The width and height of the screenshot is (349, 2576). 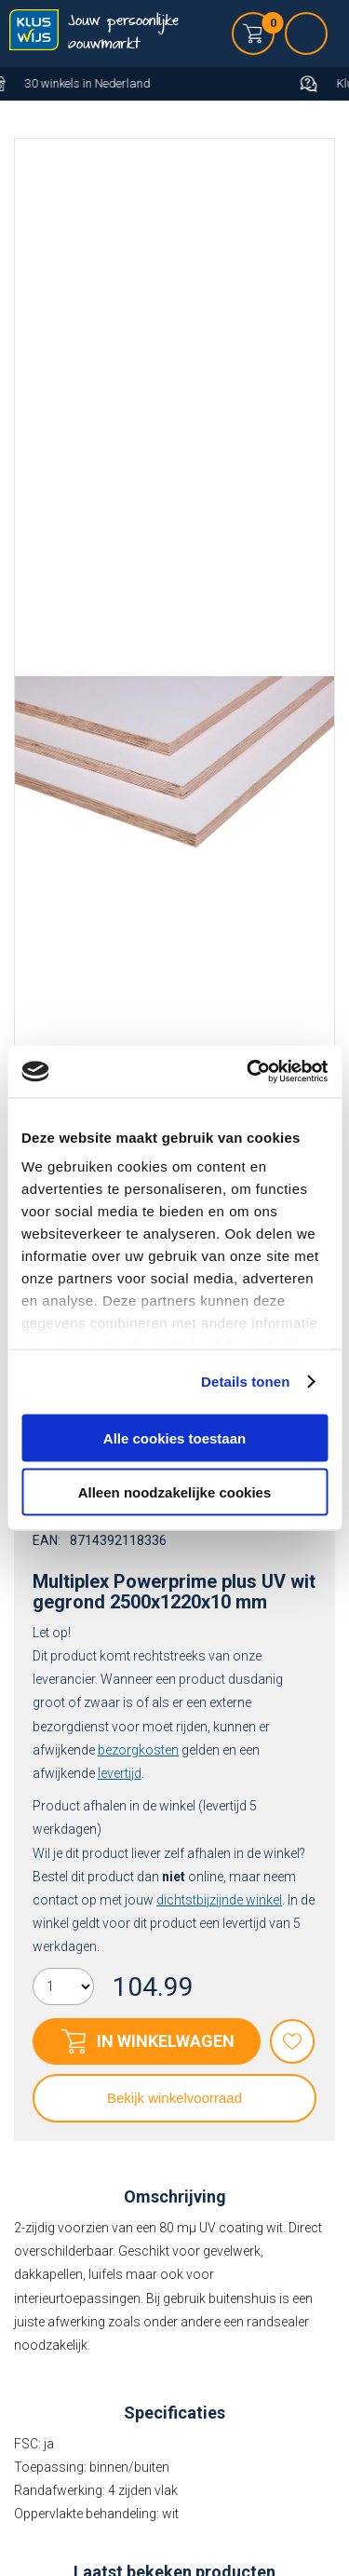 I want to click on Details tonen, so click(x=245, y=1382).